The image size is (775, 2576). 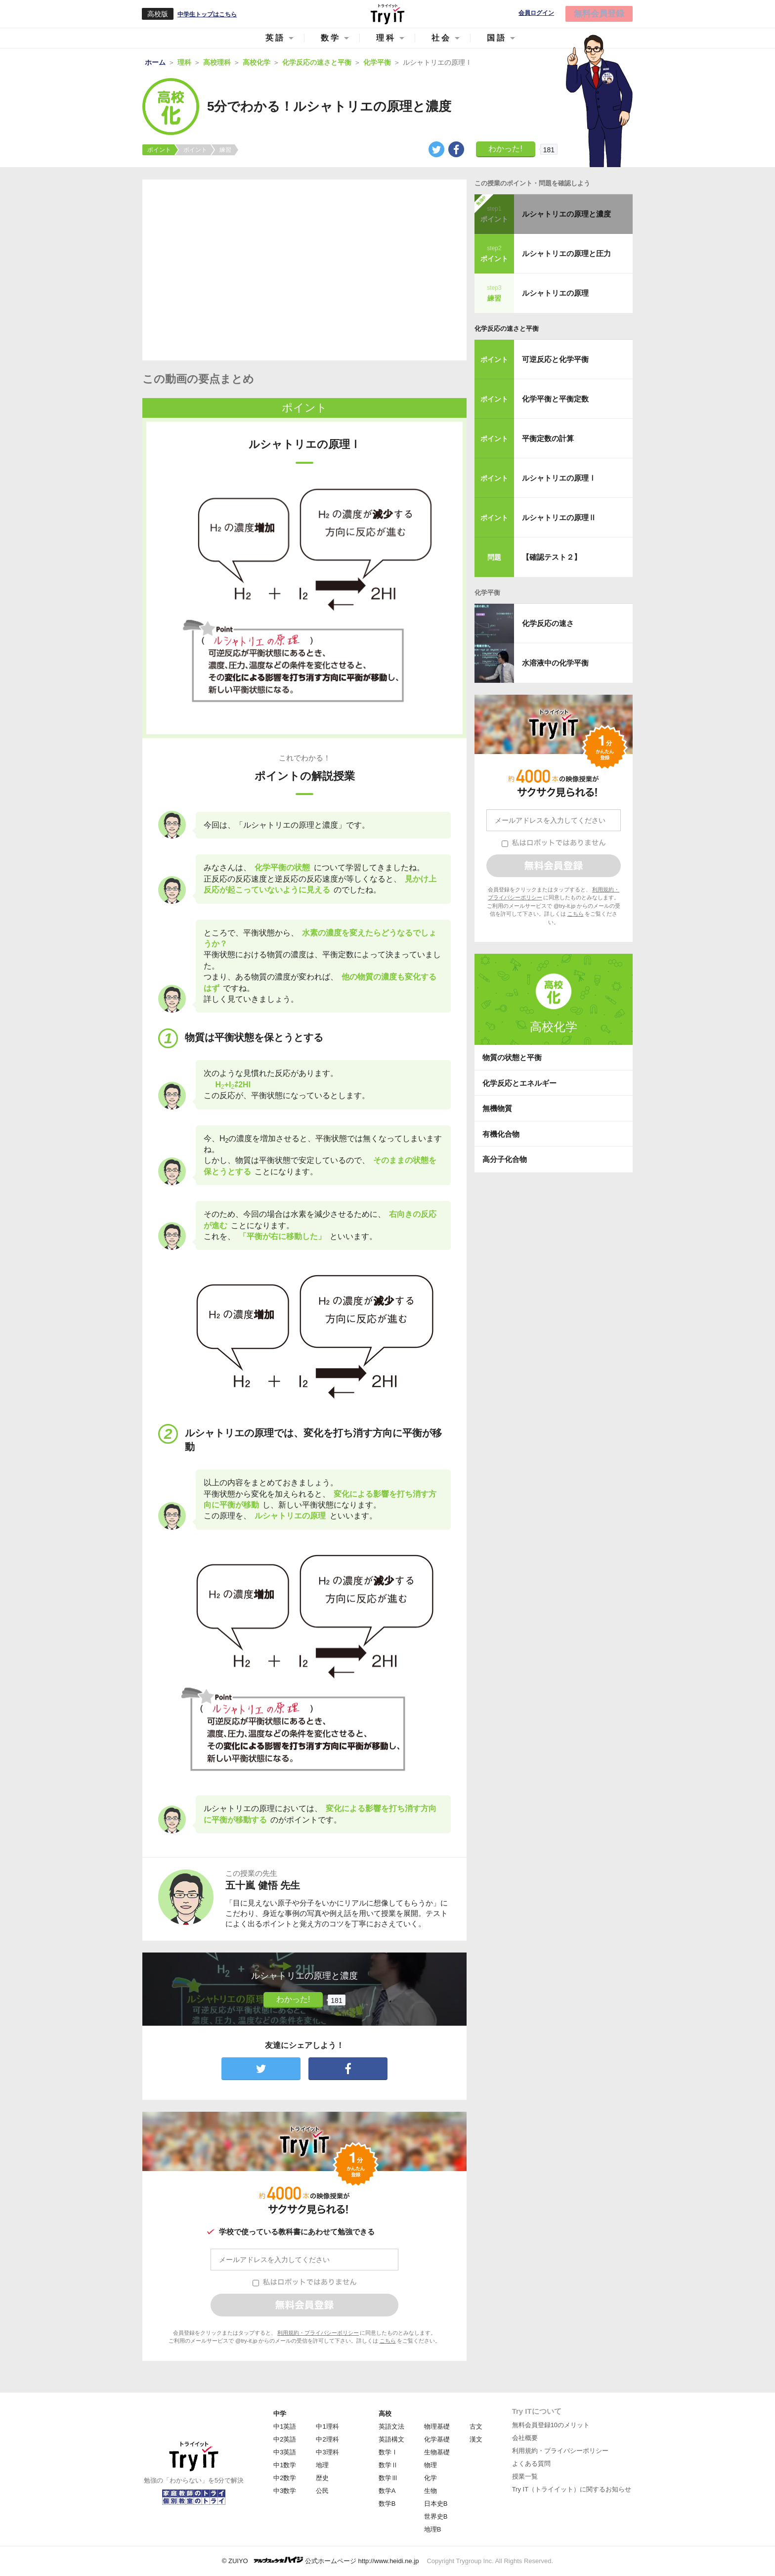 What do you see at coordinates (275, 38) in the screenshot?
I see `英語` at bounding box center [275, 38].